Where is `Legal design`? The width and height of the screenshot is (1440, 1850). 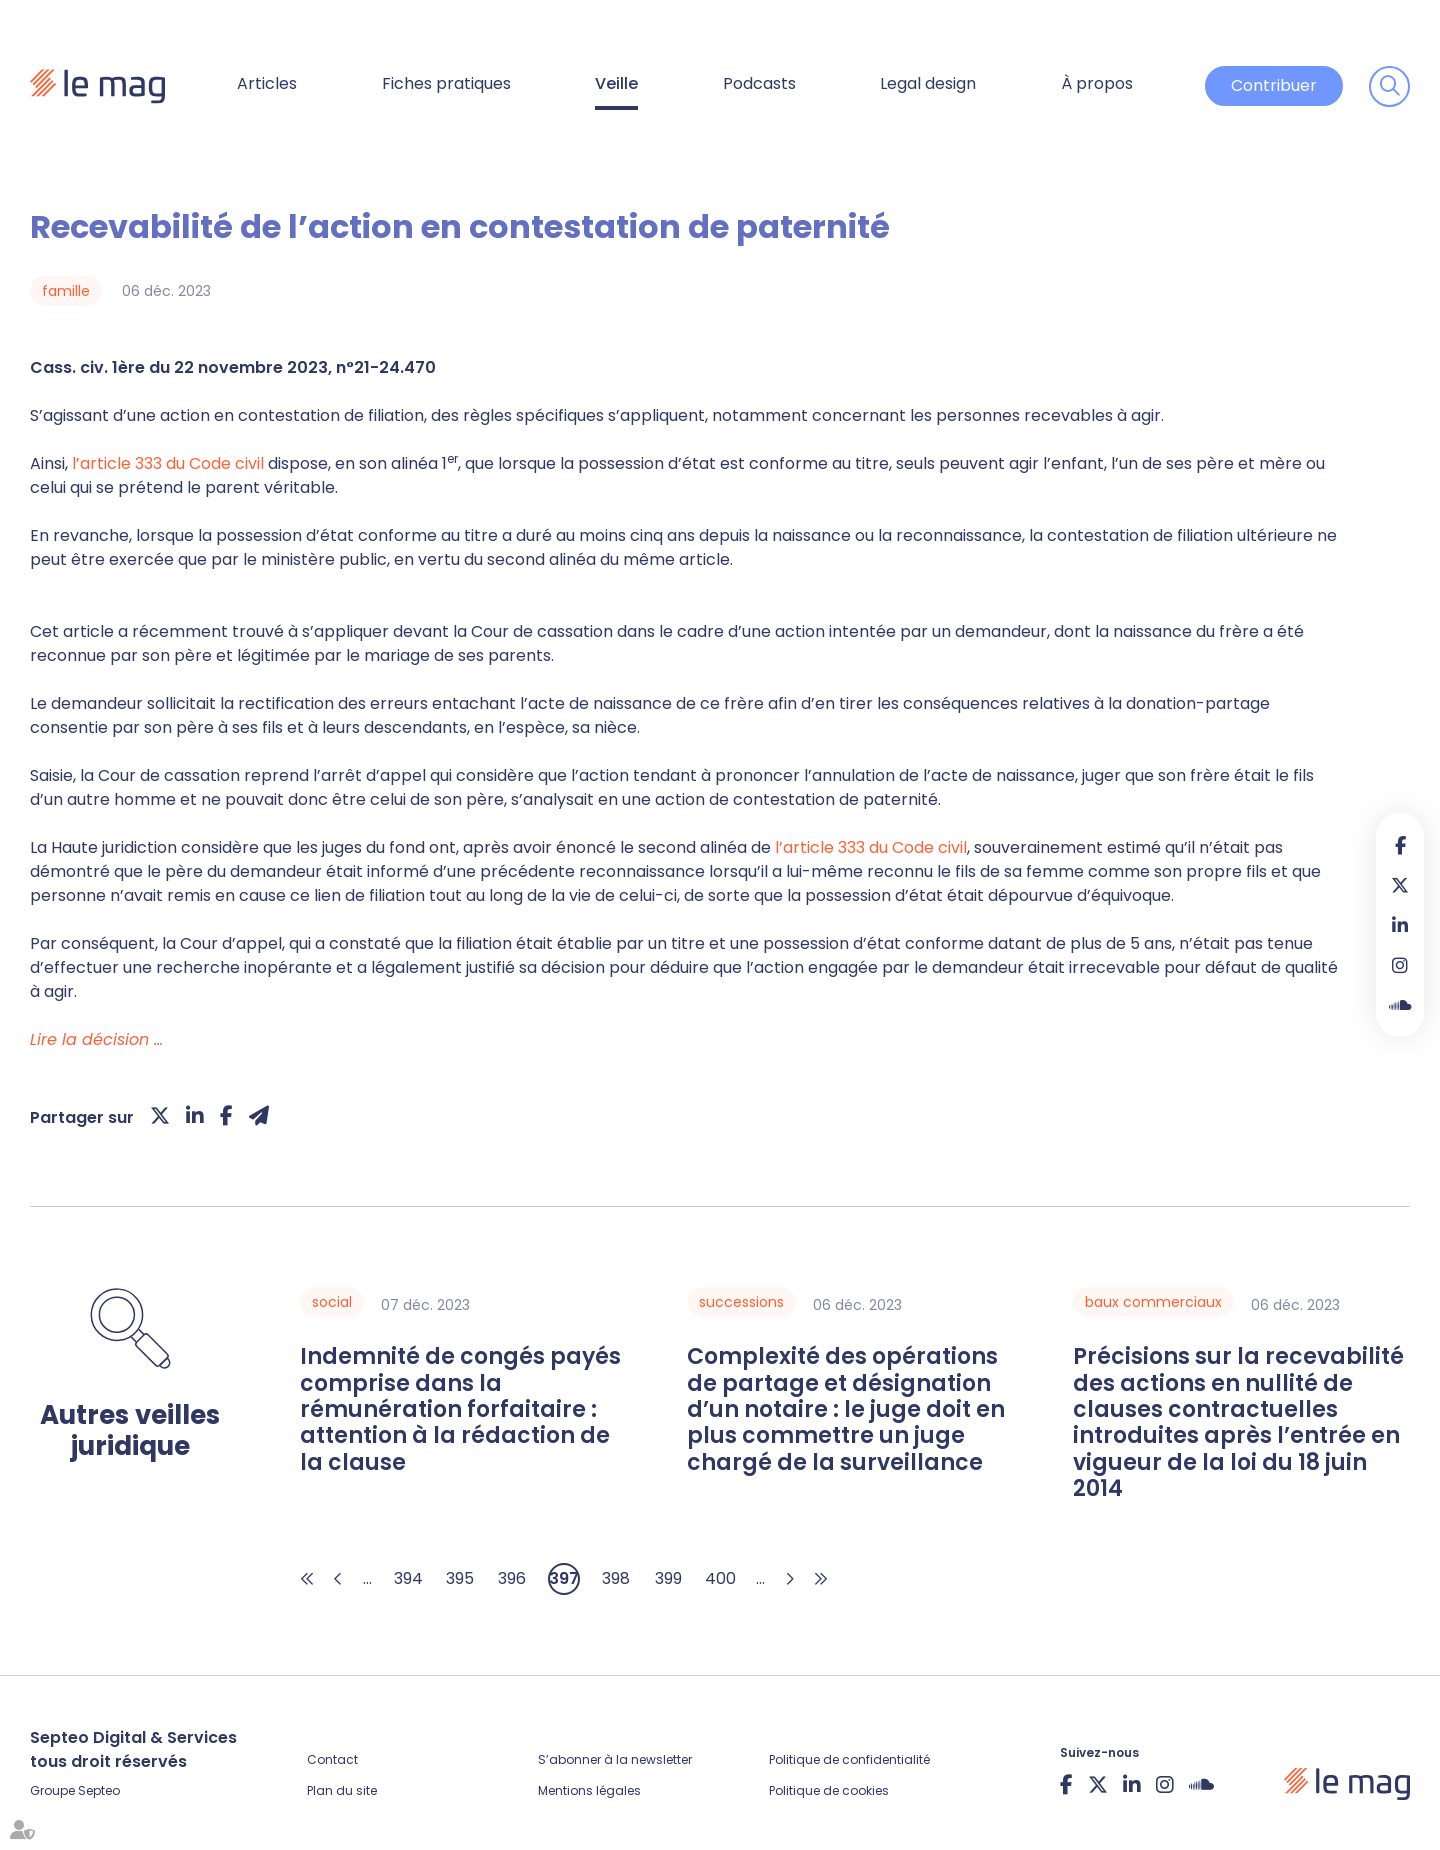
Legal design is located at coordinates (928, 83).